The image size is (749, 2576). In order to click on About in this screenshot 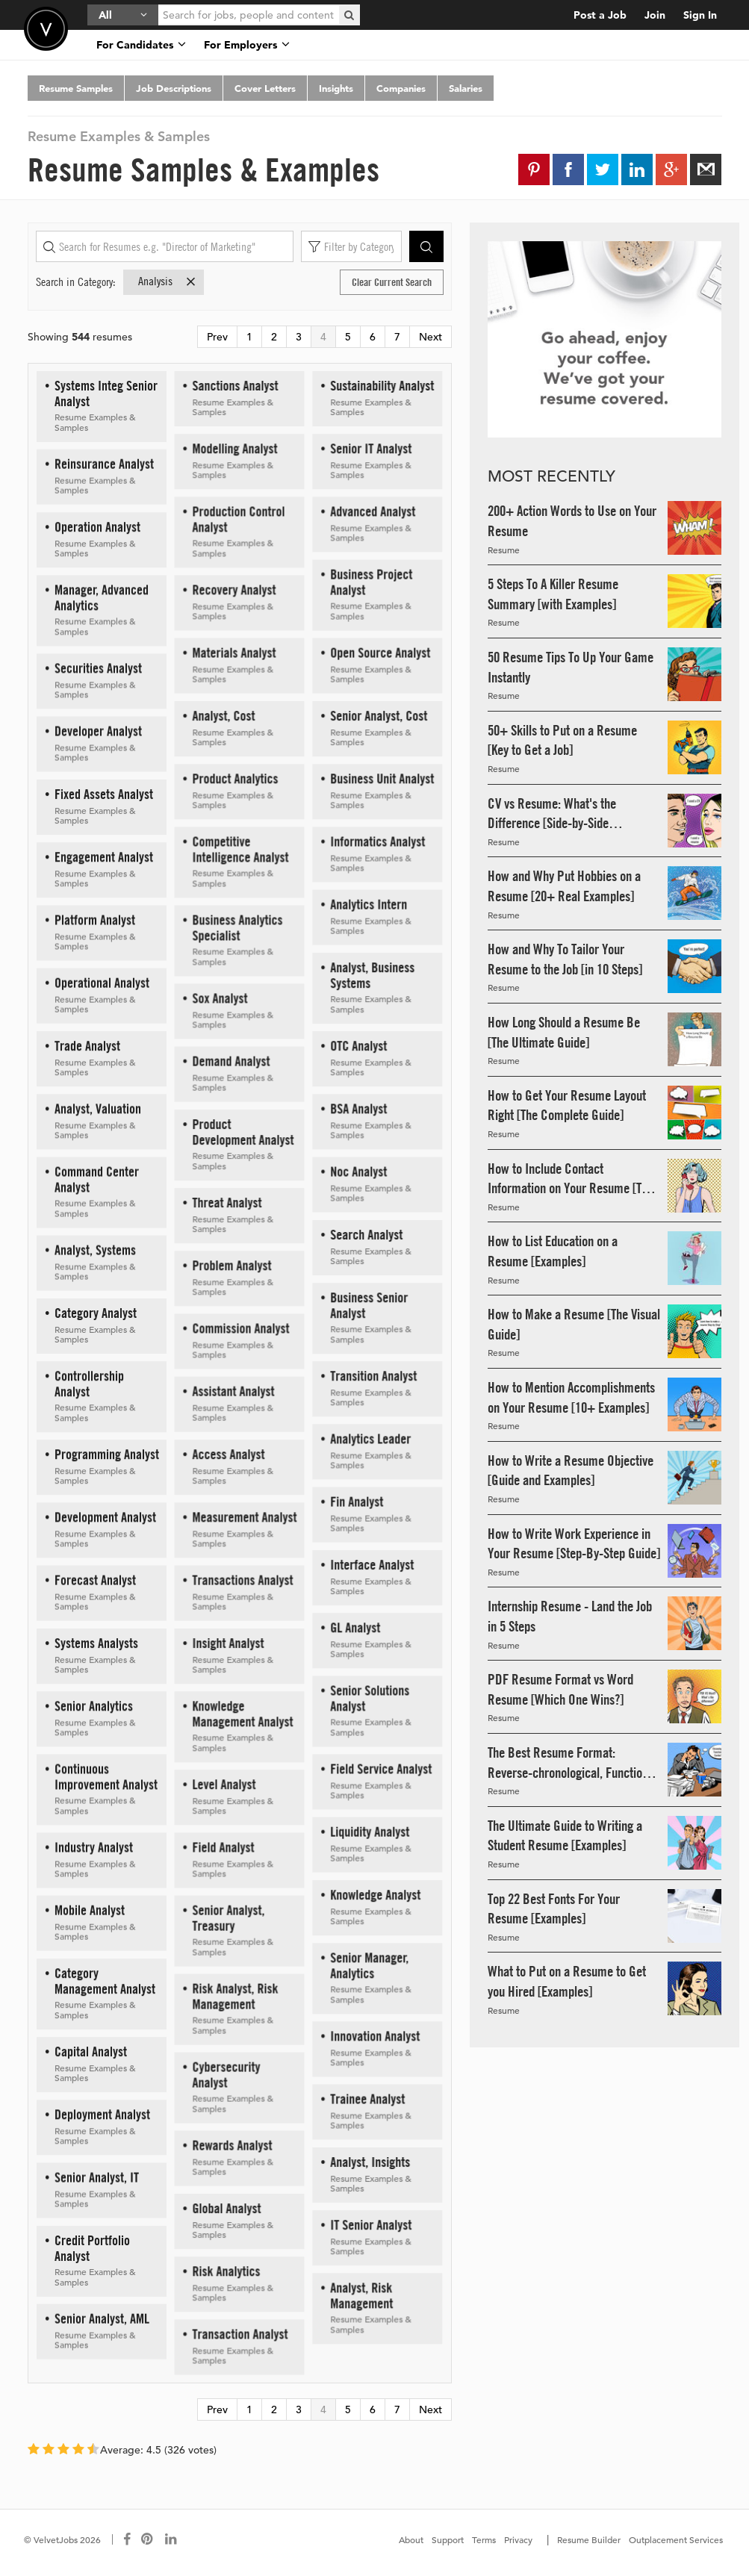, I will do `click(411, 2539)`.